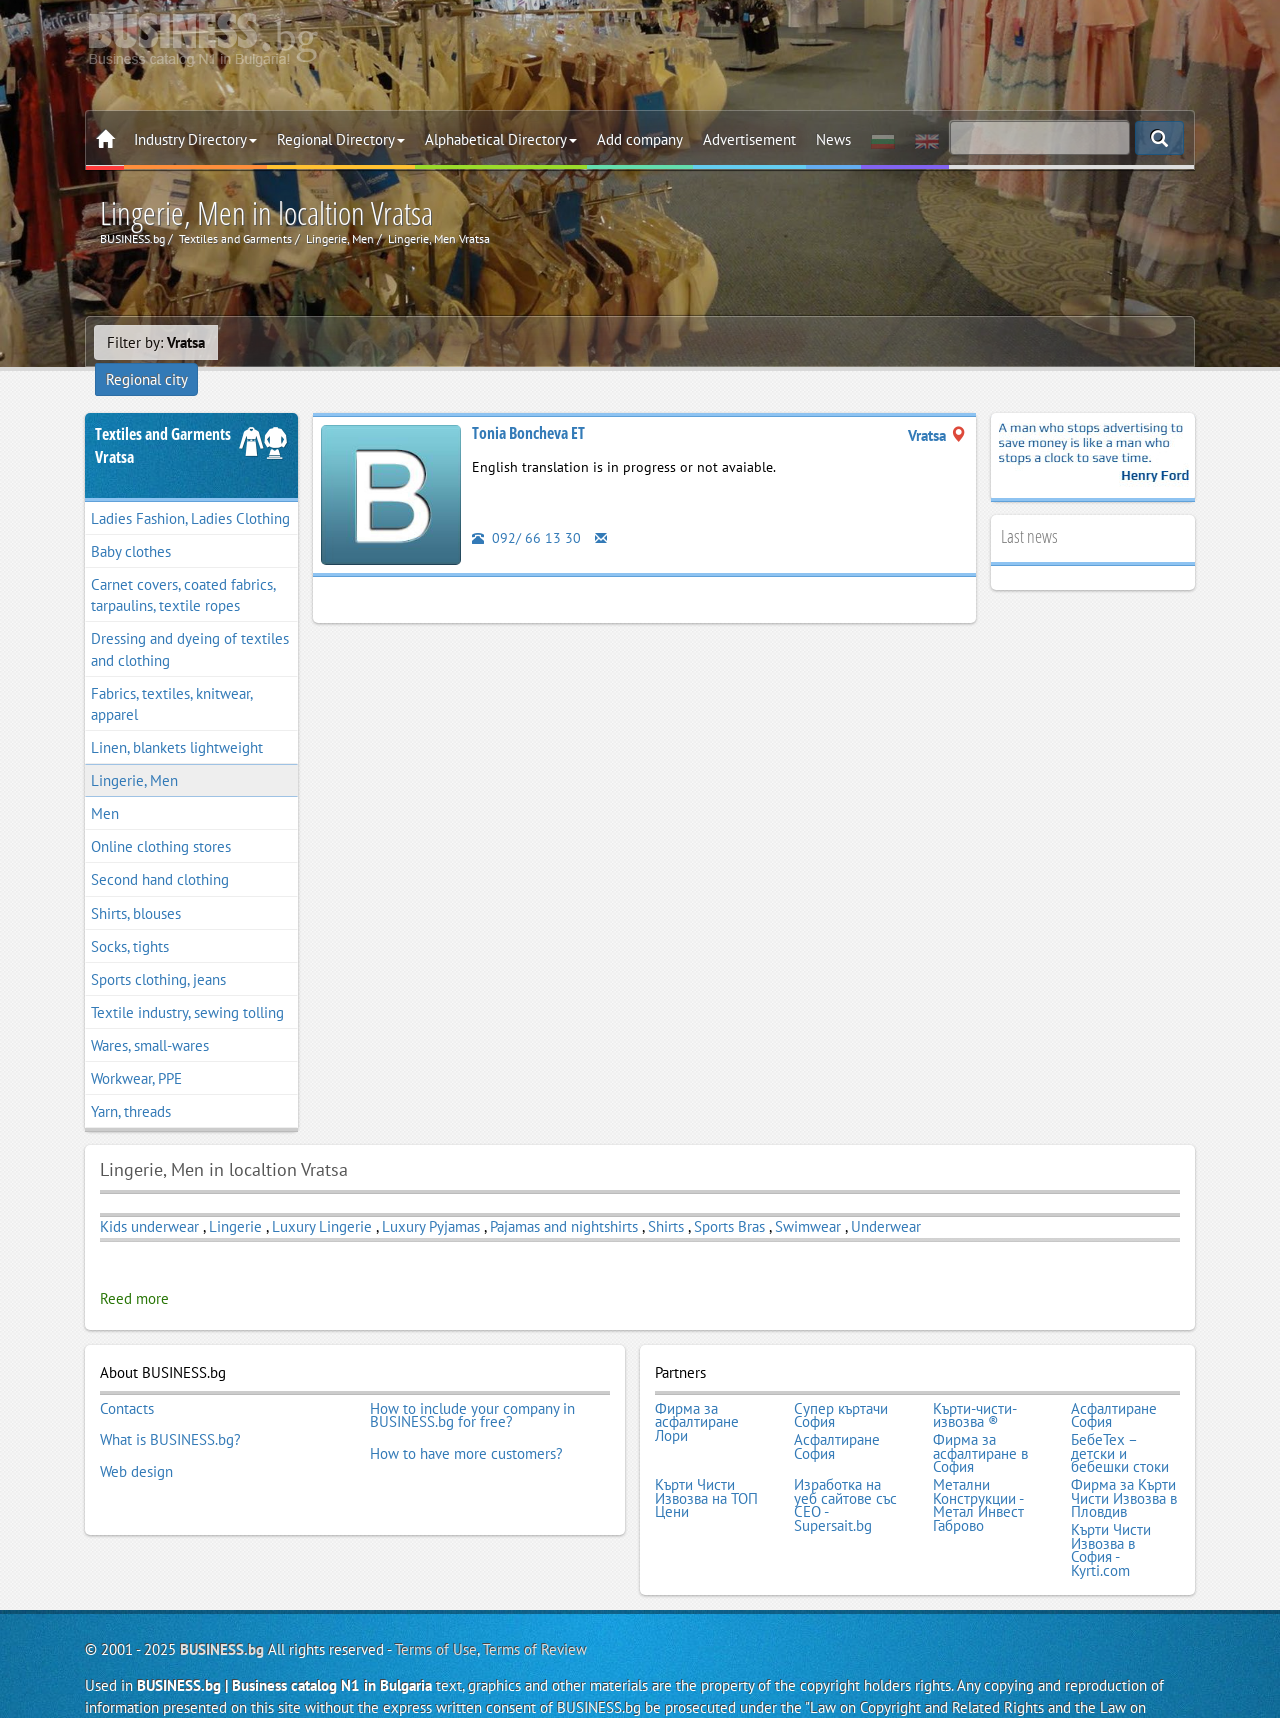 This screenshot has height=1718, width=1280. What do you see at coordinates (130, 918) in the screenshot?
I see `Socks, tights` at bounding box center [130, 918].